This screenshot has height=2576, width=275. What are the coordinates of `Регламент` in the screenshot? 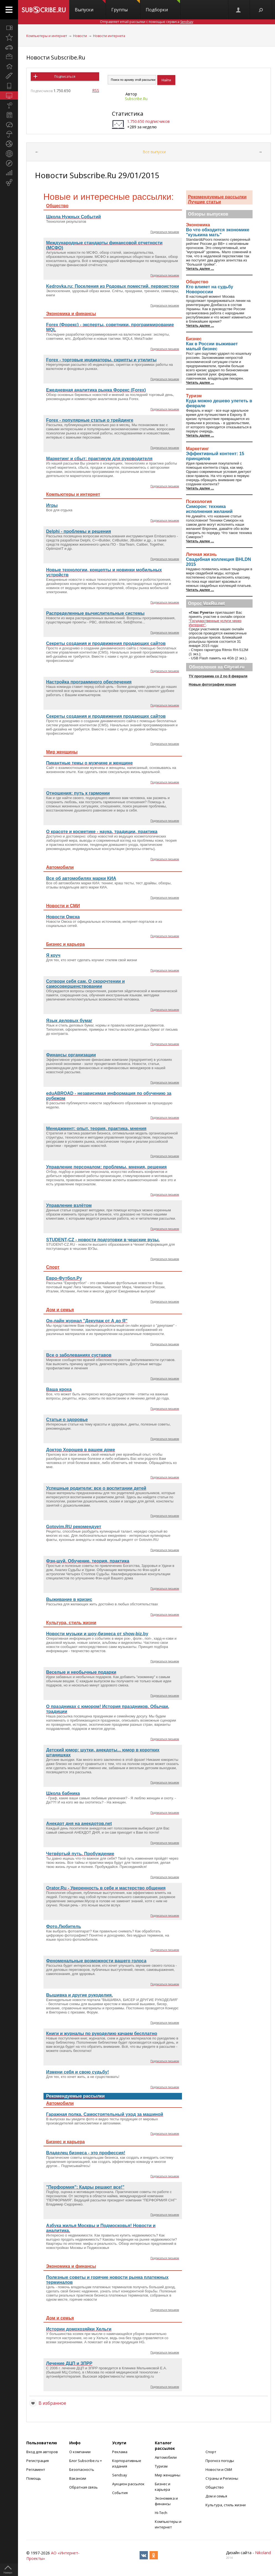 It's located at (35, 2469).